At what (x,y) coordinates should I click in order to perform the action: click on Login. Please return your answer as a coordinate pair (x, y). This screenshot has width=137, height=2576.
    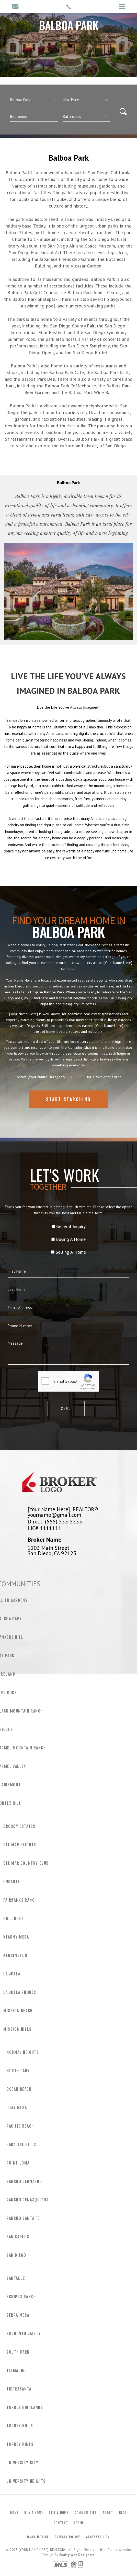
    Looking at the image, I should click on (79, 2523).